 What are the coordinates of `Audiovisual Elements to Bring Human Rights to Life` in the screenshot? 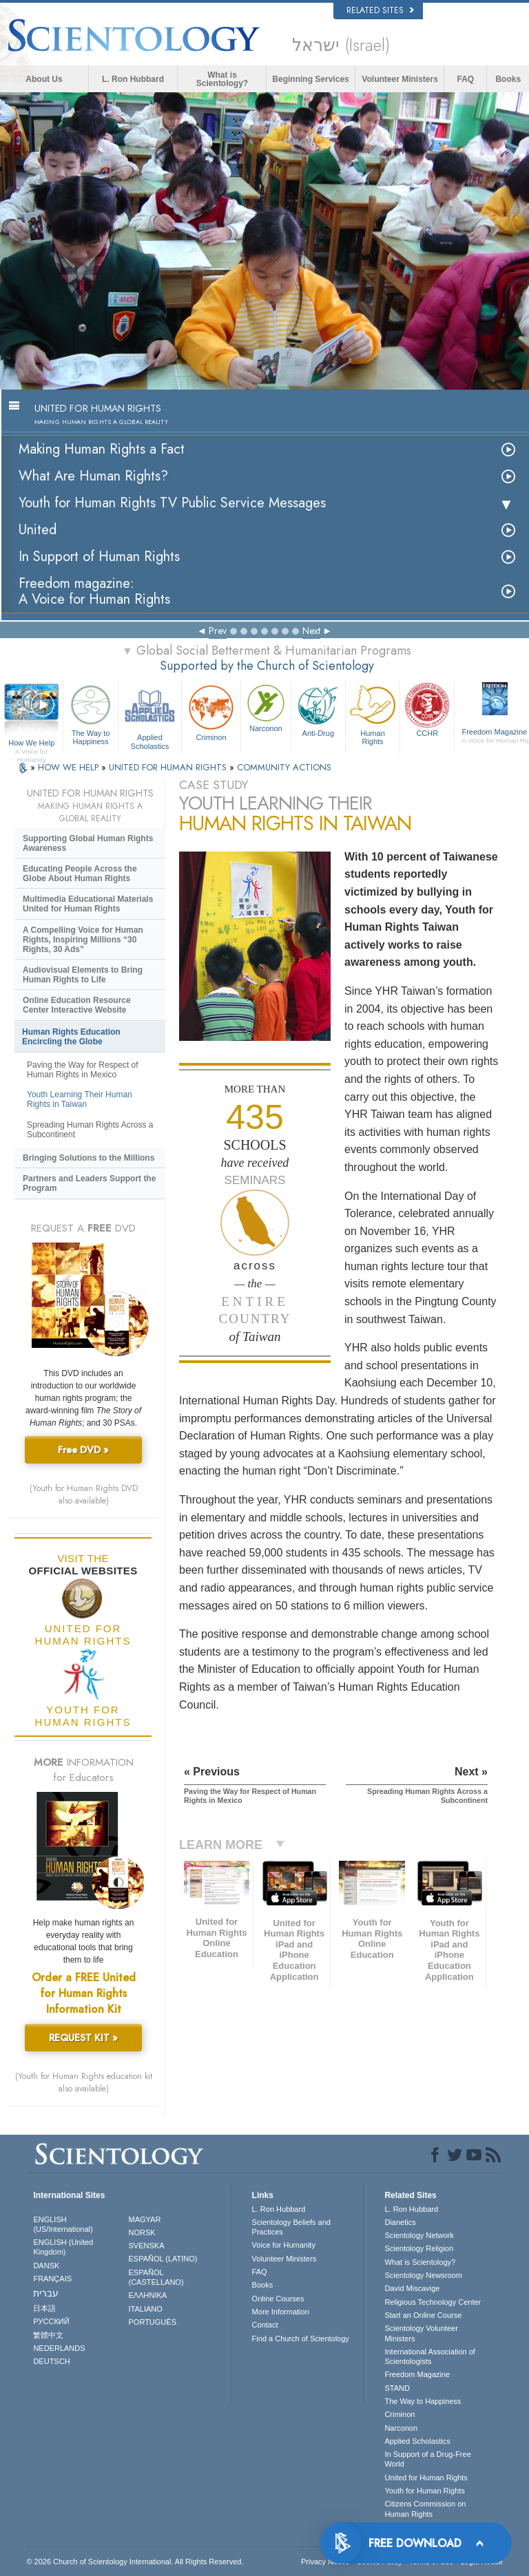 It's located at (83, 974).